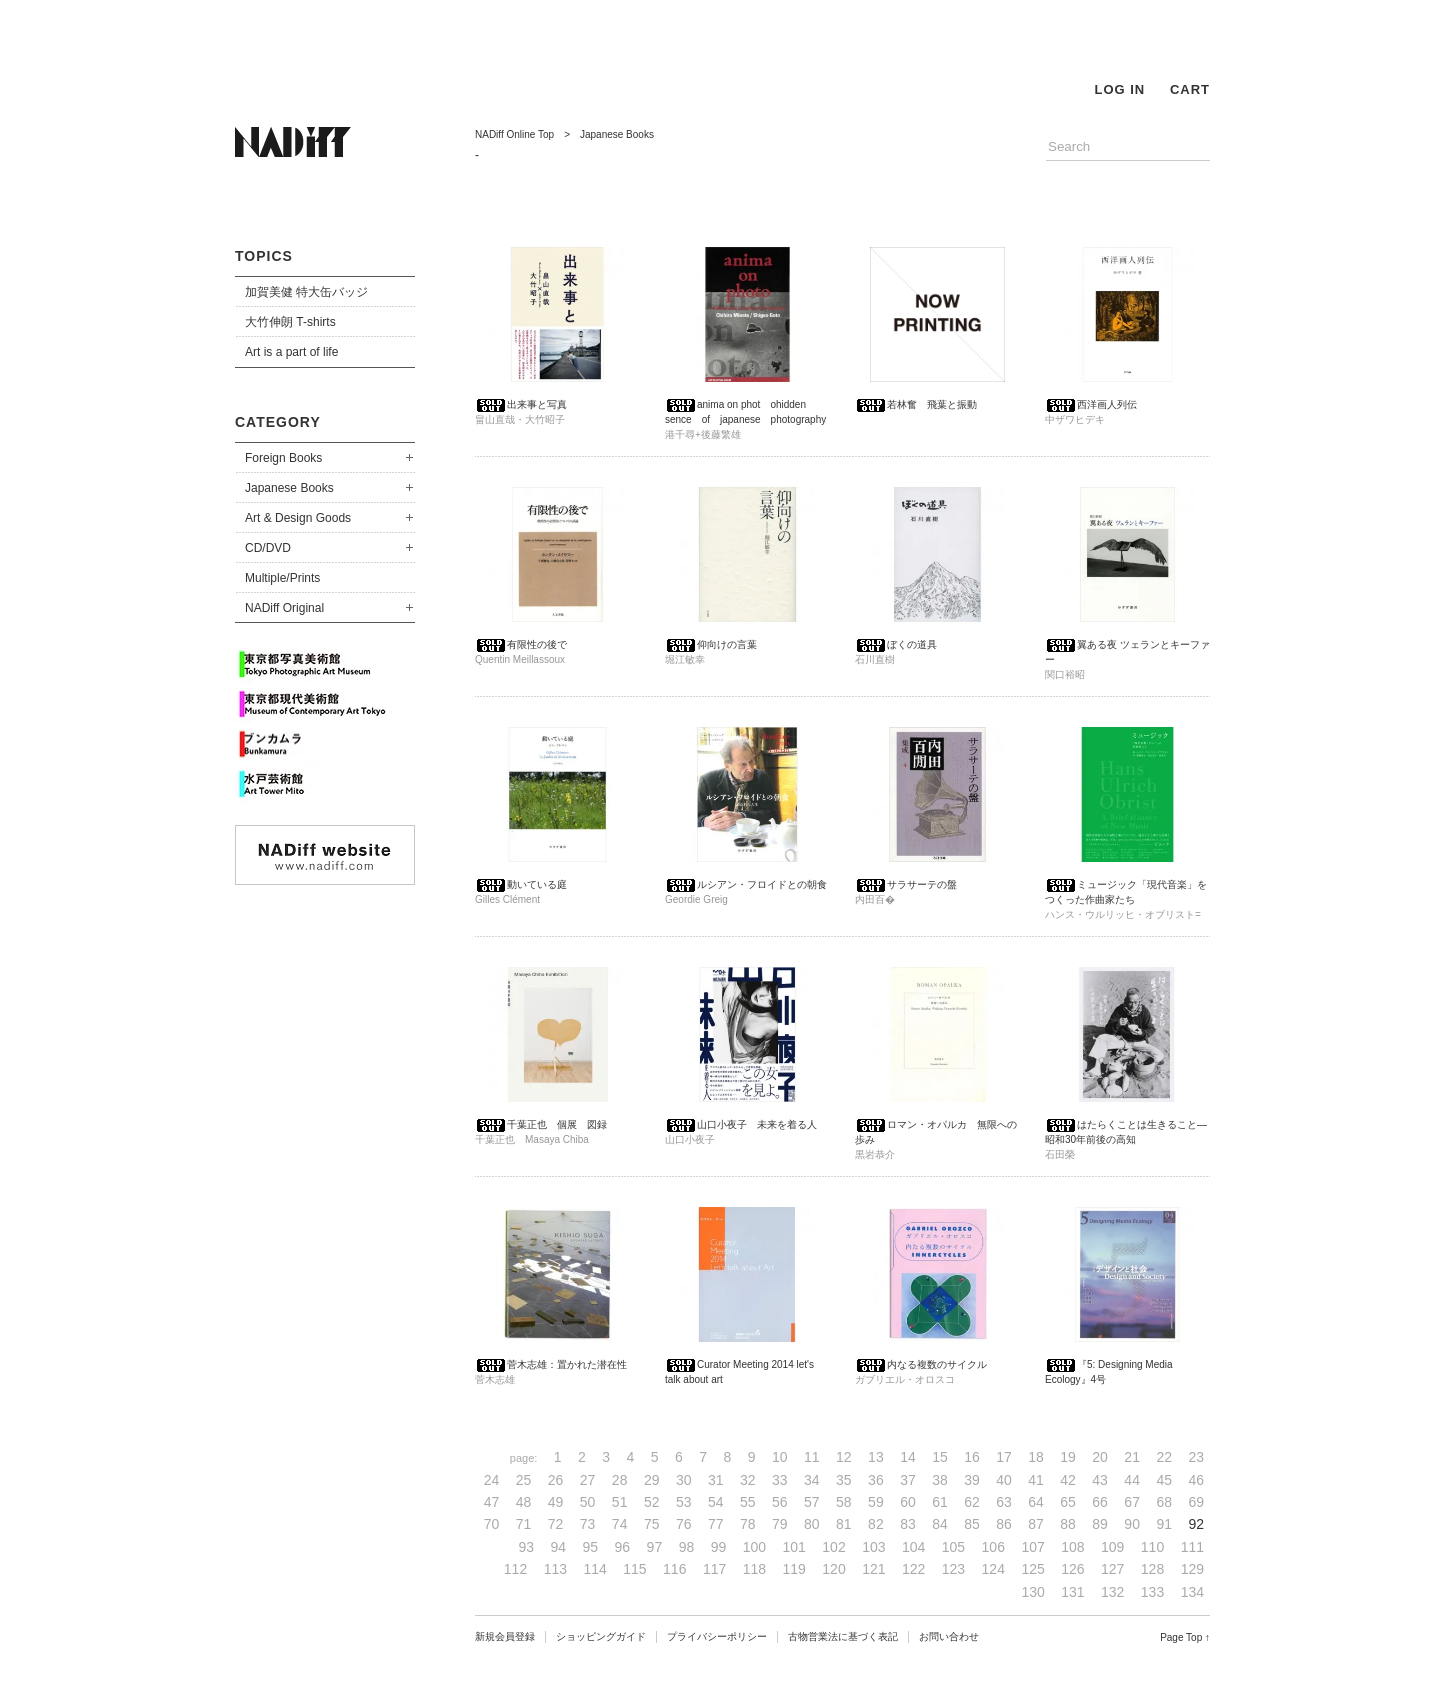 The image size is (1440, 1708). I want to click on 113, so click(555, 1569).